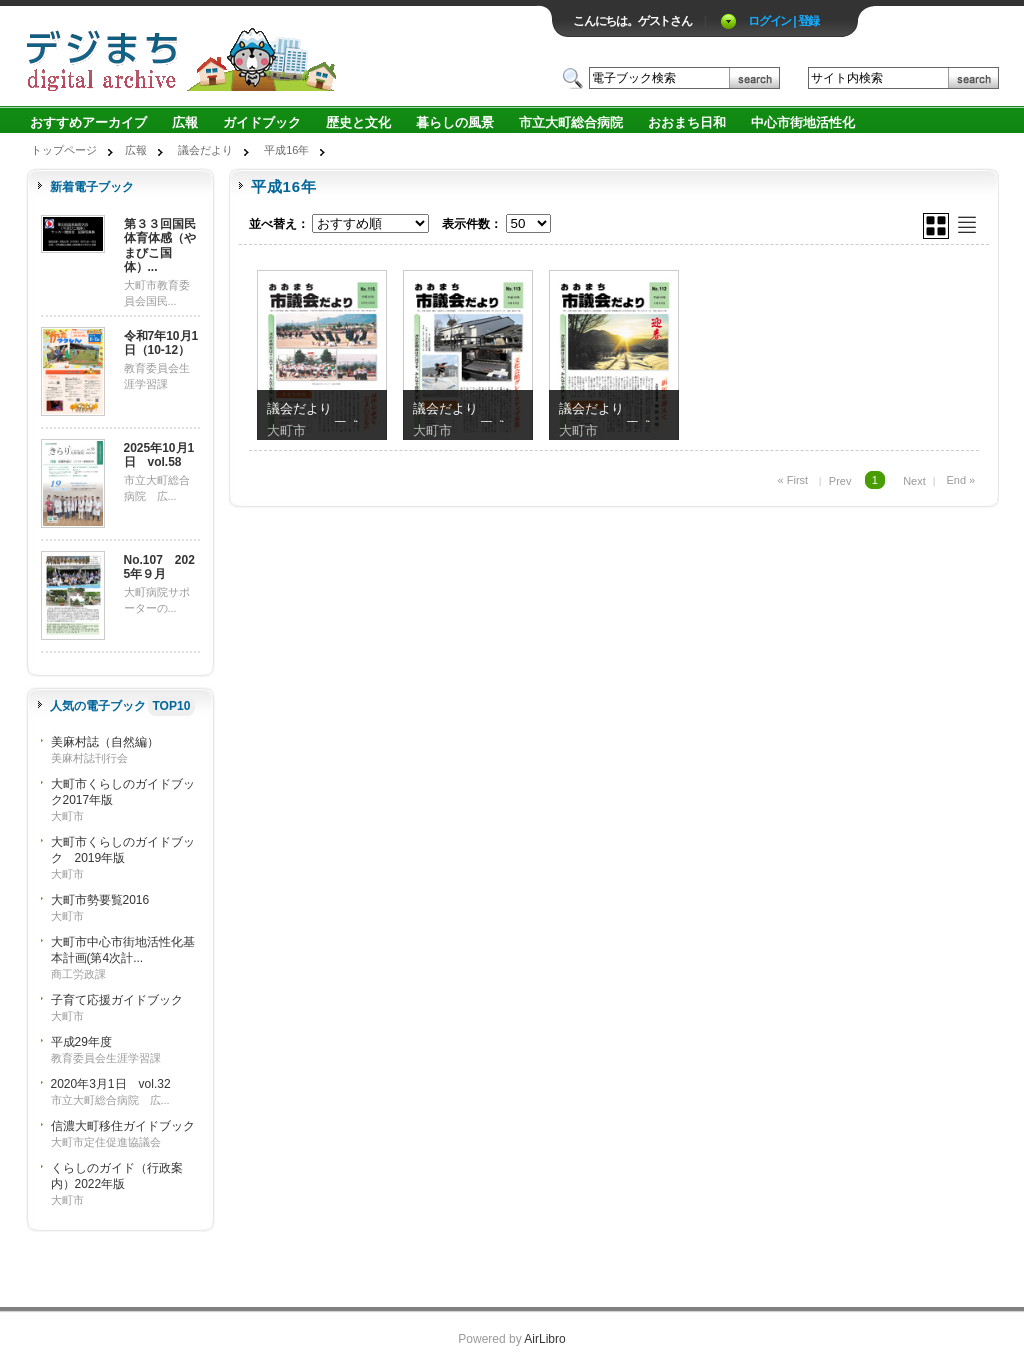 This screenshot has height=1356, width=1024. Describe the element at coordinates (803, 122) in the screenshot. I see `中心市街地活性化` at that location.